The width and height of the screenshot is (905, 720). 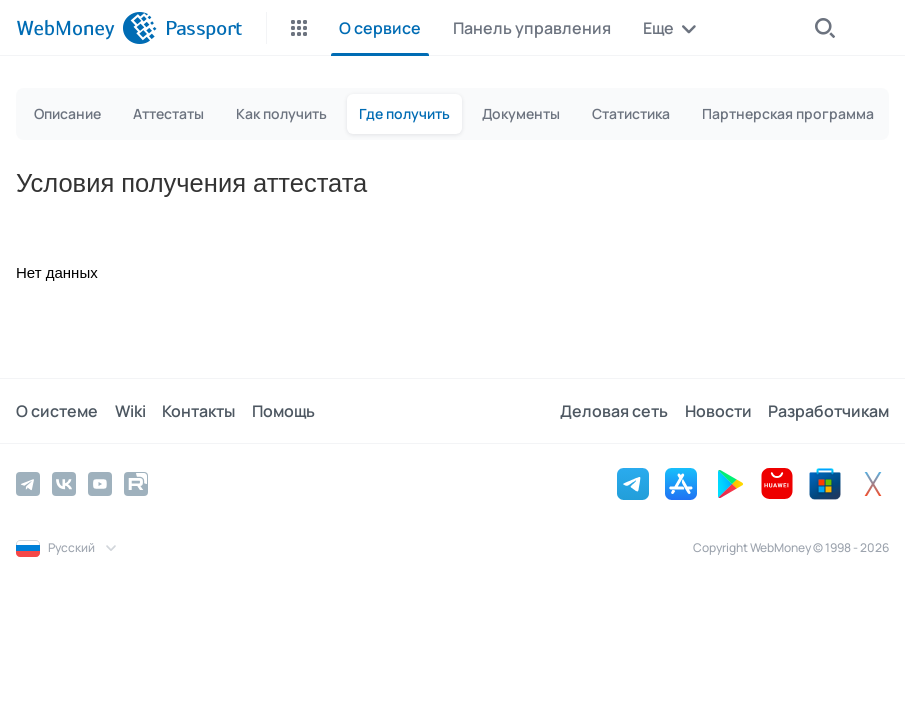 What do you see at coordinates (57, 411) in the screenshot?
I see `О системе` at bounding box center [57, 411].